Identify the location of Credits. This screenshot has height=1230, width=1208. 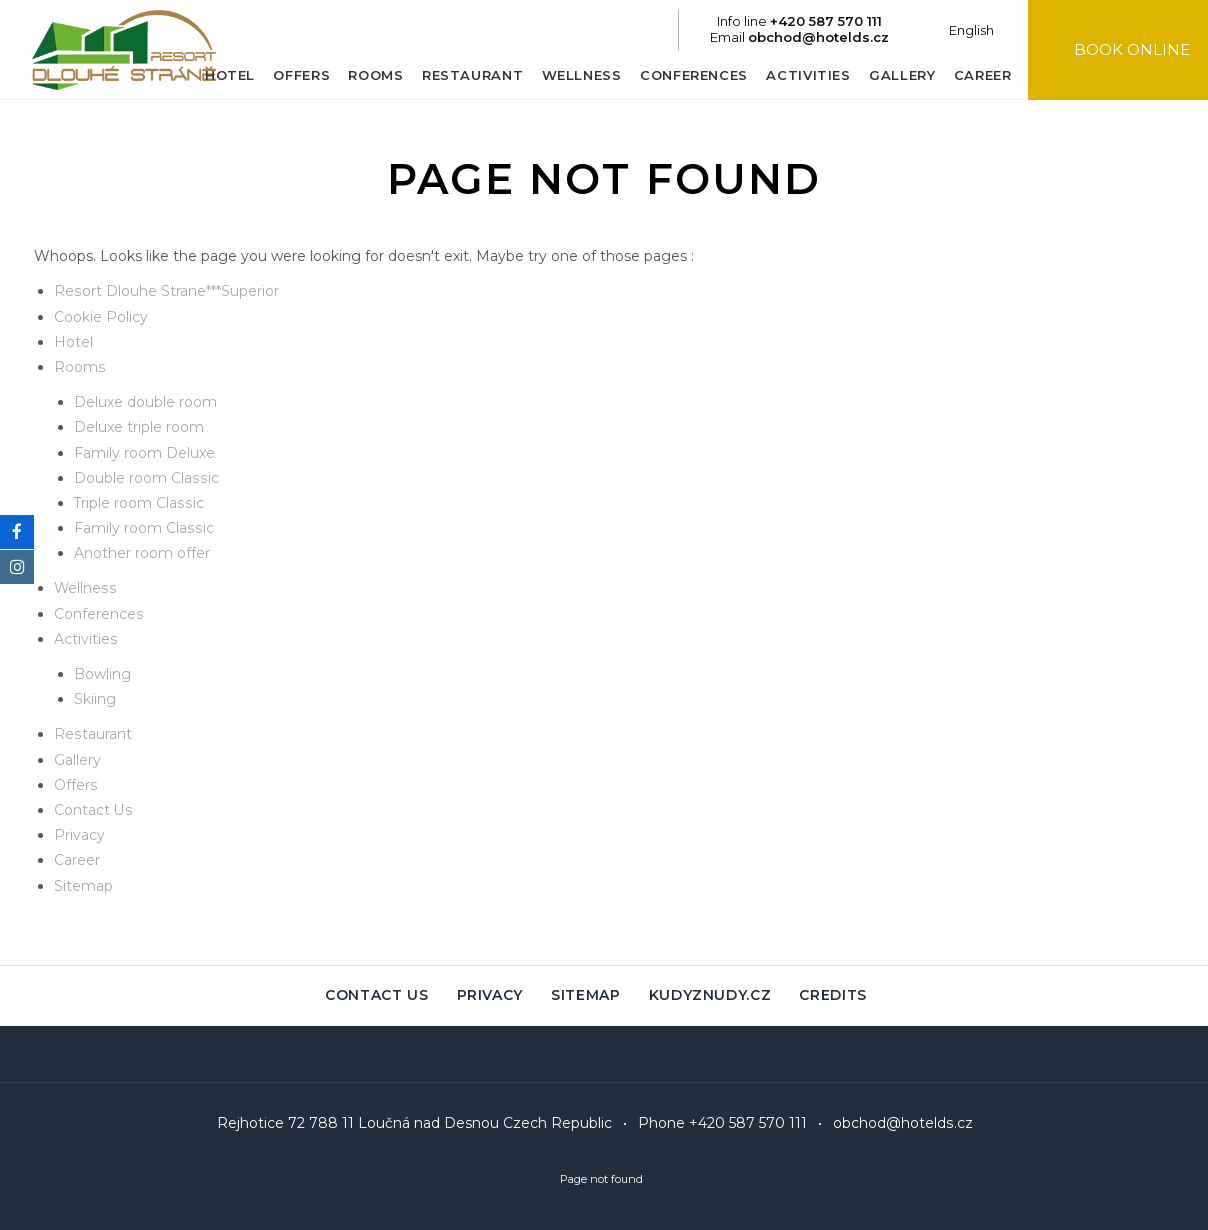
(834, 996).